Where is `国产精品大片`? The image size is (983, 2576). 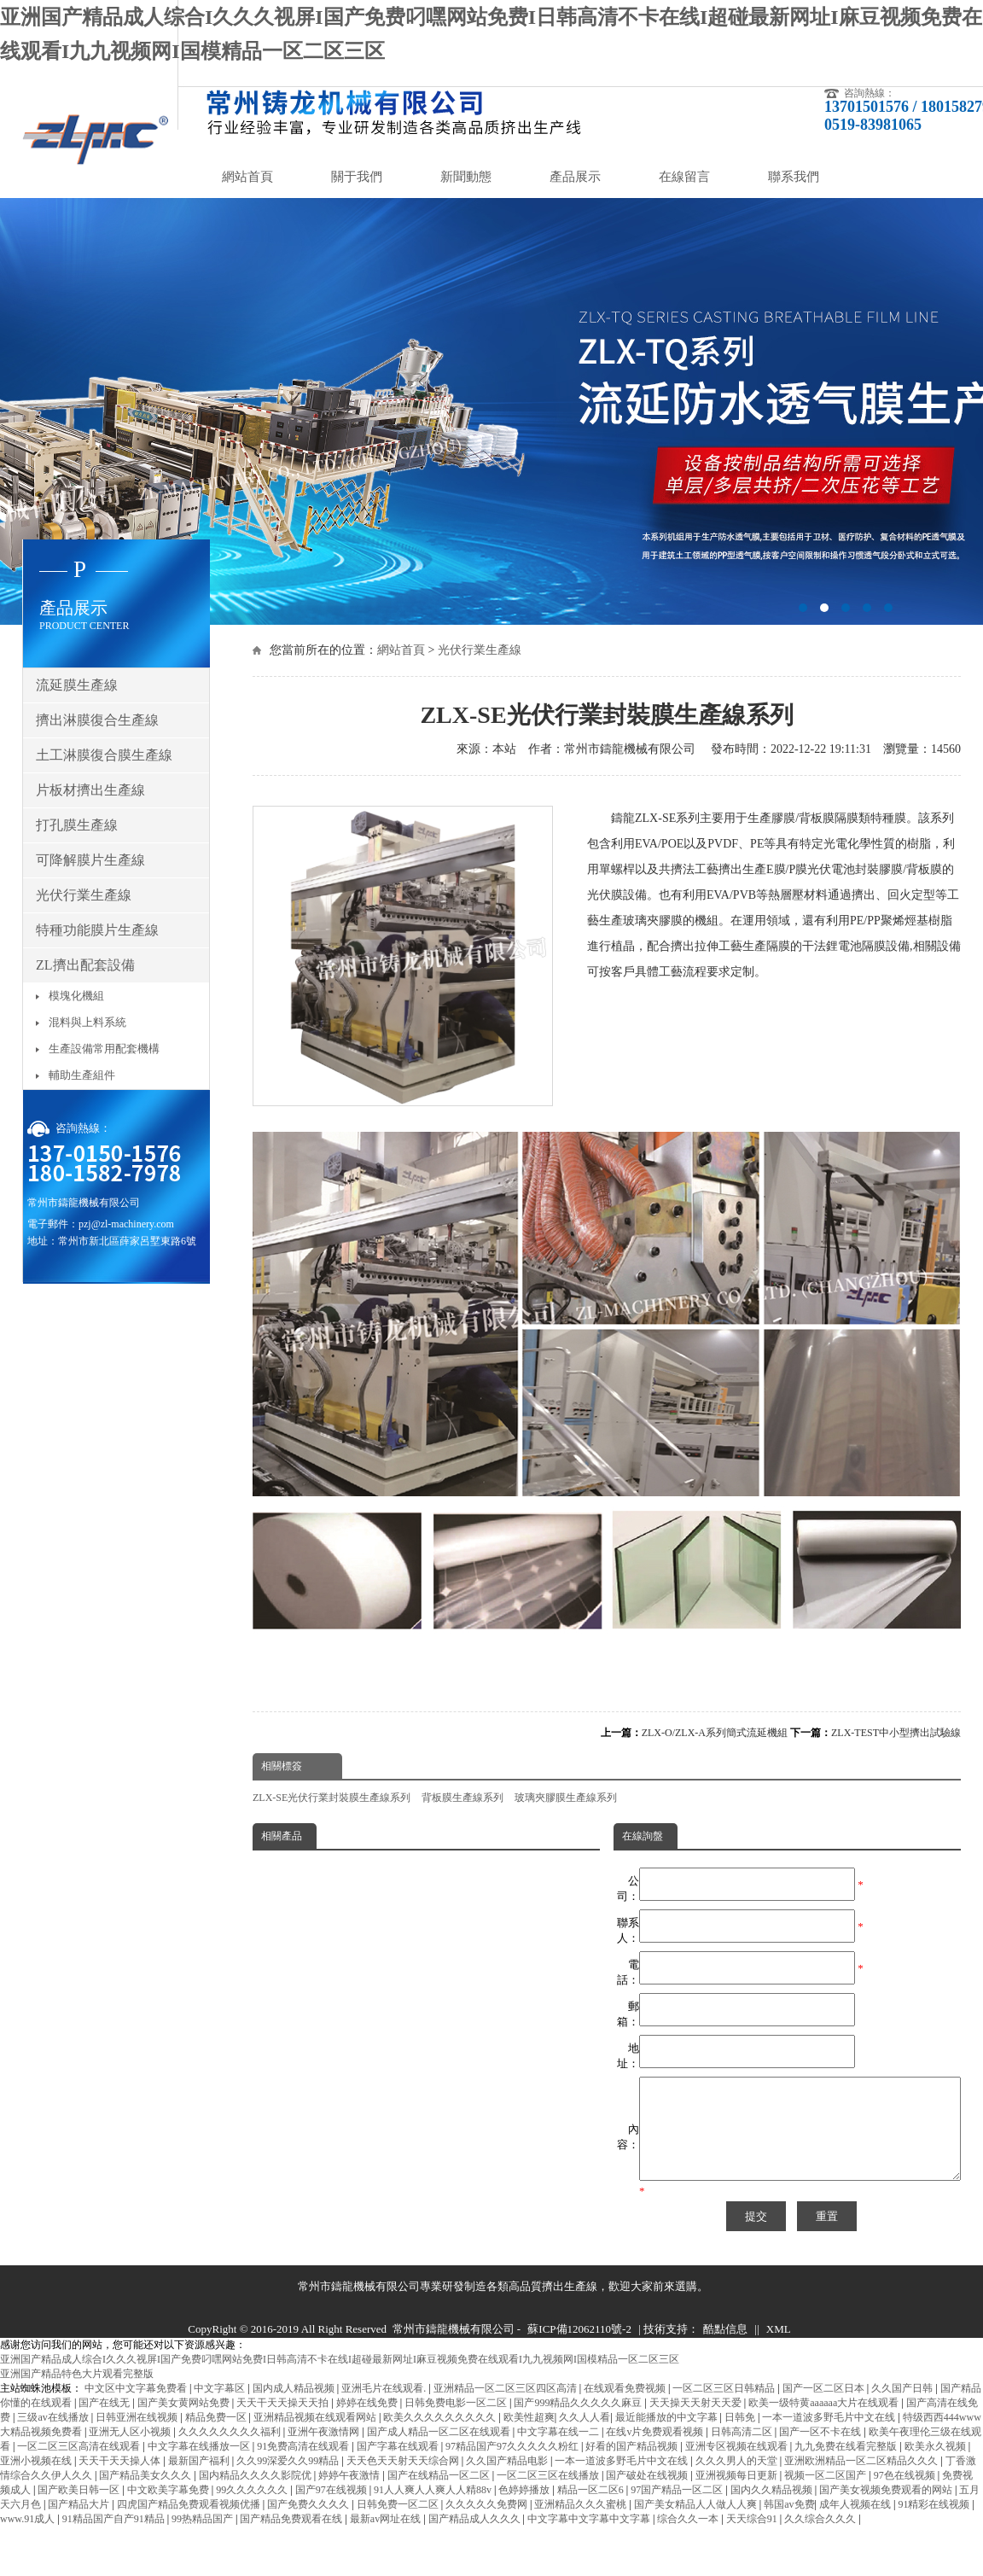
国产精品大片 is located at coordinates (80, 2525).